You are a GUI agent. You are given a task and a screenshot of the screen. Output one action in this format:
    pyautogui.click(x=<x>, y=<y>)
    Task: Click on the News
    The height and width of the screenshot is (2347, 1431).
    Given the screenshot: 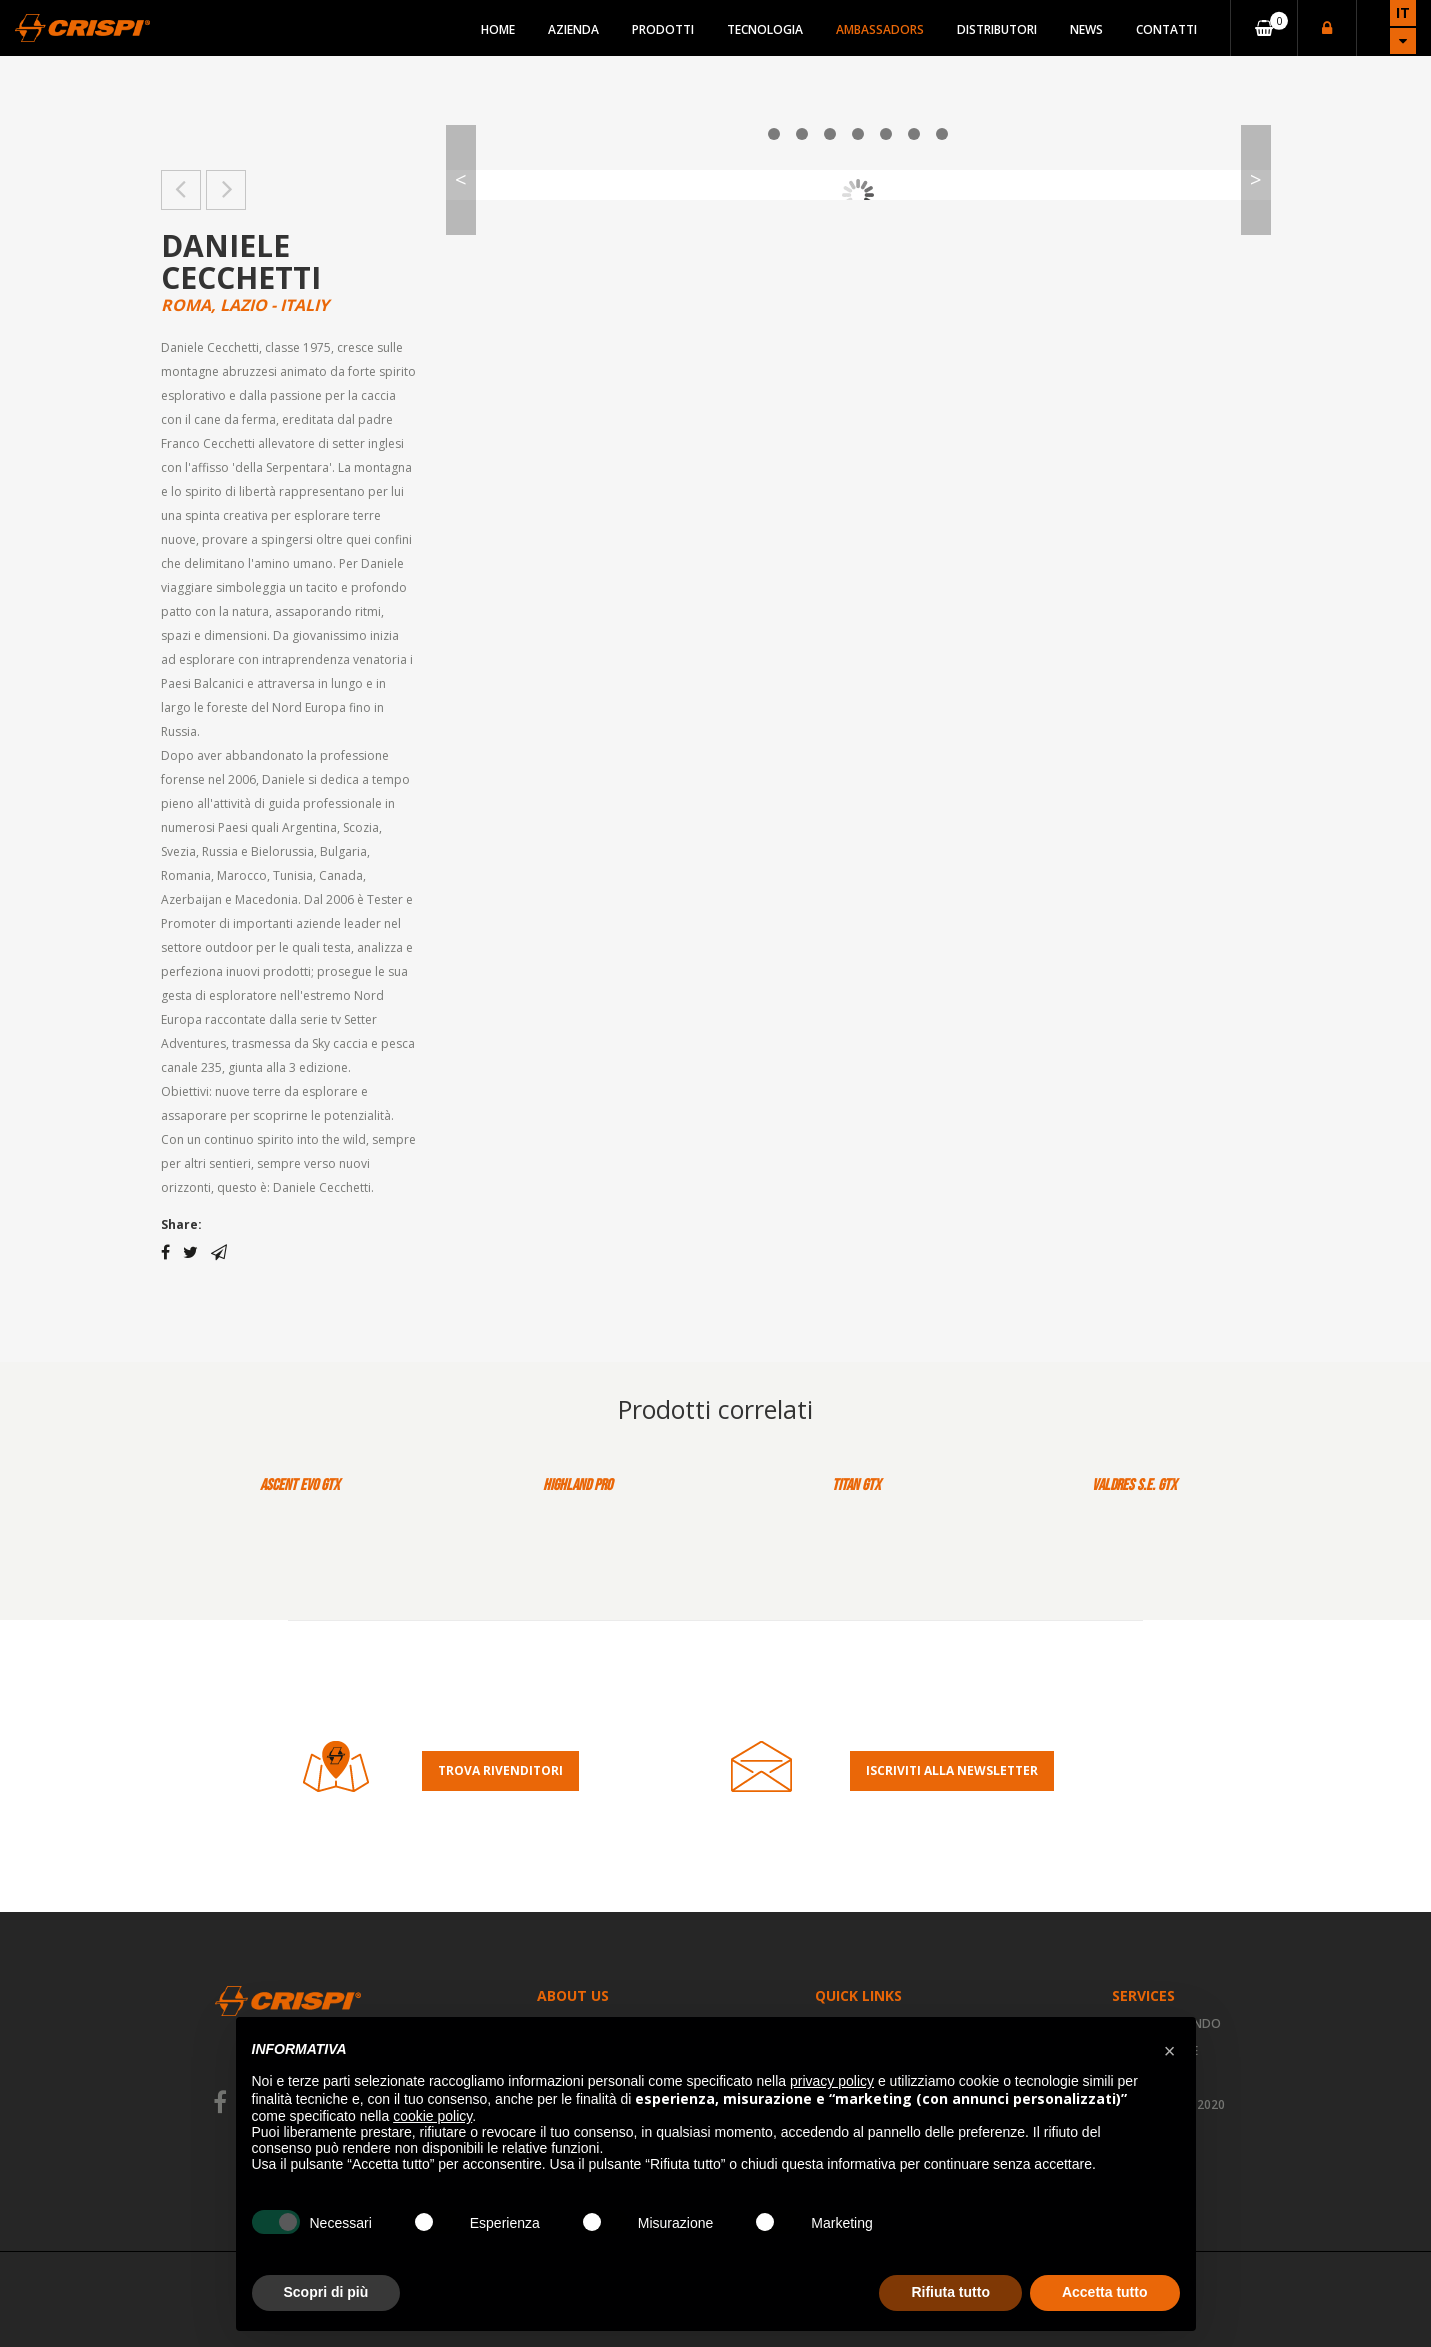 What is the action you would take?
    pyautogui.click(x=1086, y=29)
    